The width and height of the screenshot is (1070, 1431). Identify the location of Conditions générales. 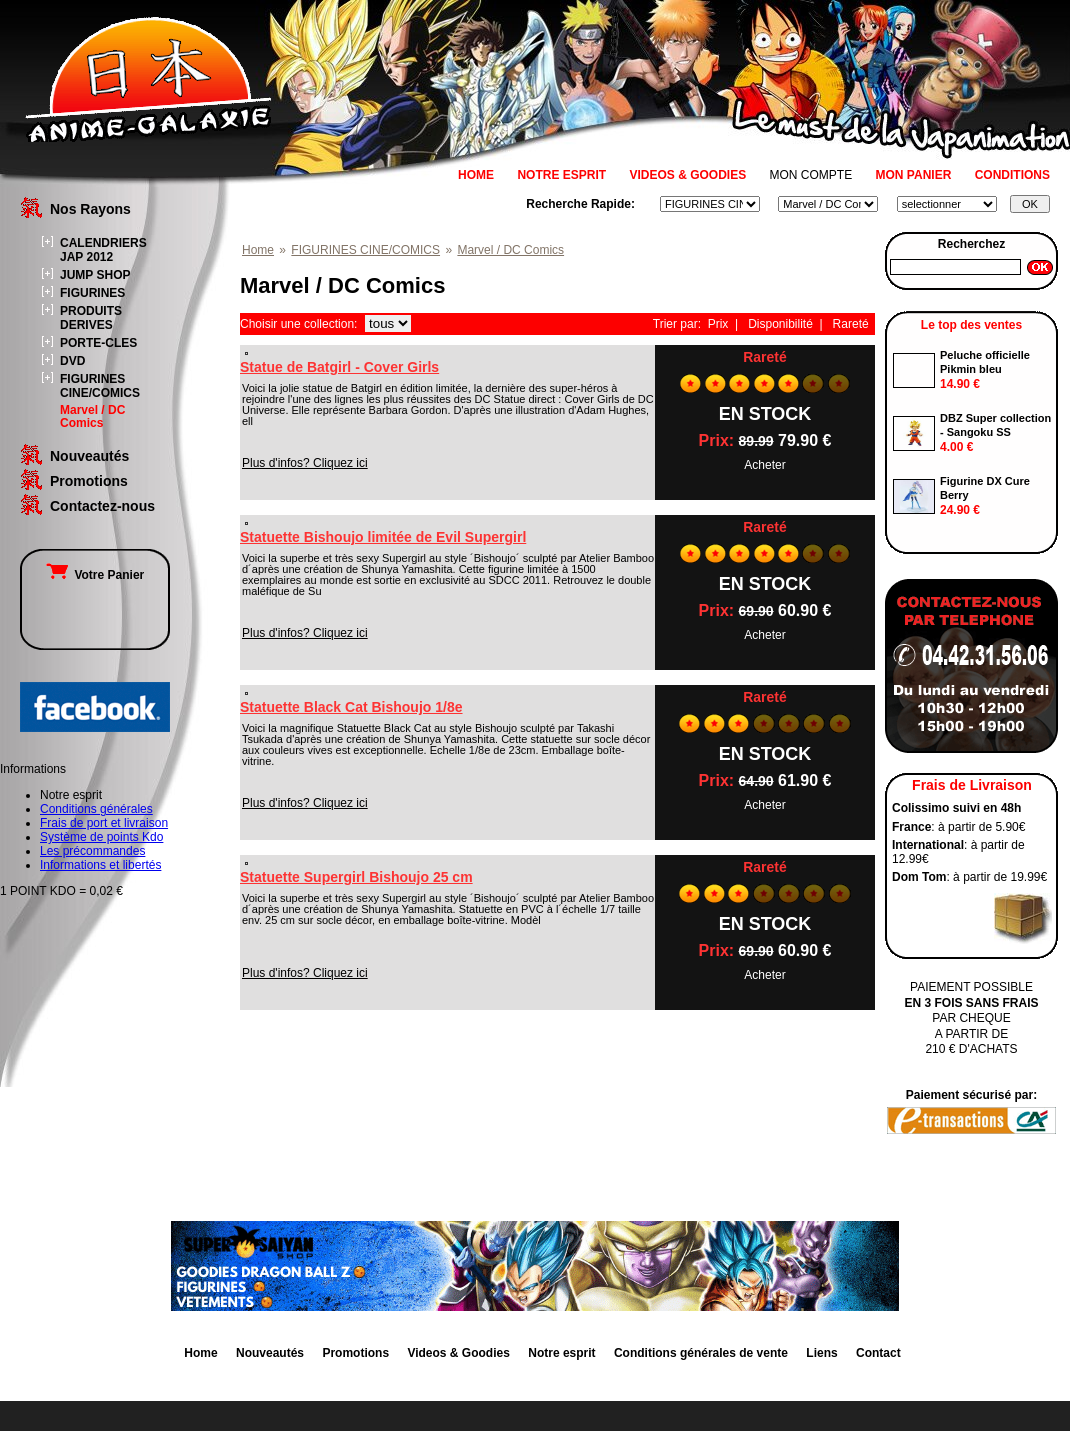
(96, 809).